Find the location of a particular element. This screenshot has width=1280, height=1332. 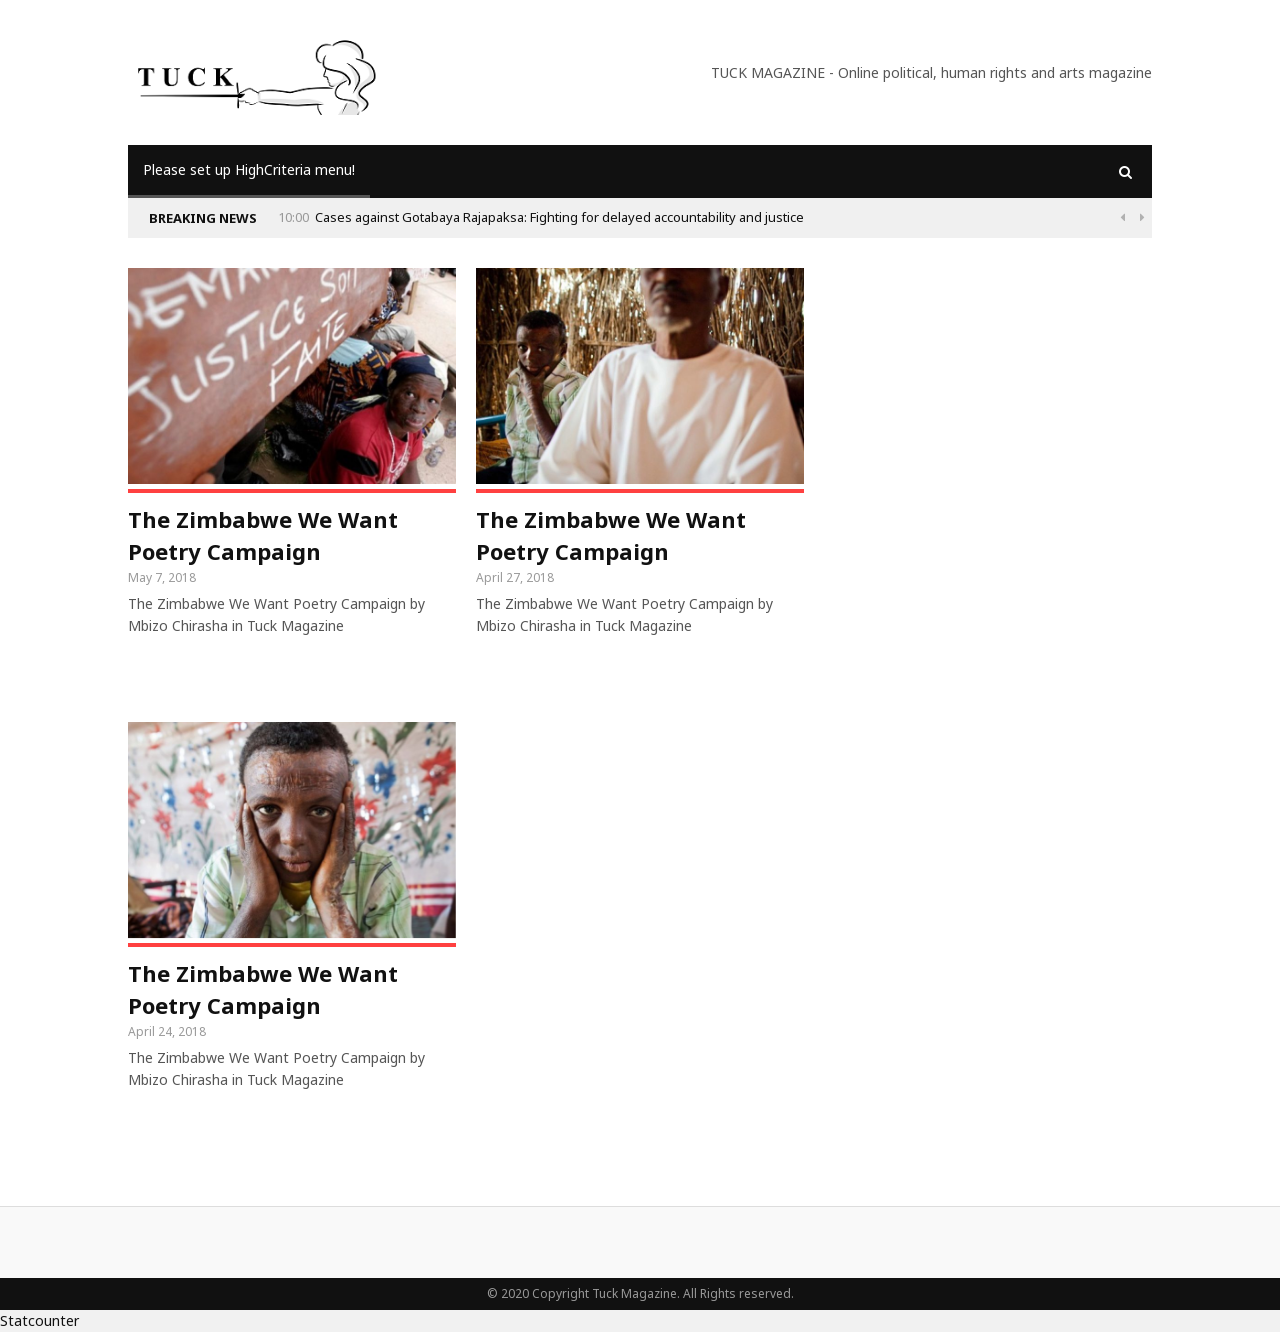

Cases against Gotabaya Rajapaksa: Fighting for delayed accountability and justice is located at coordinates (559, 217).